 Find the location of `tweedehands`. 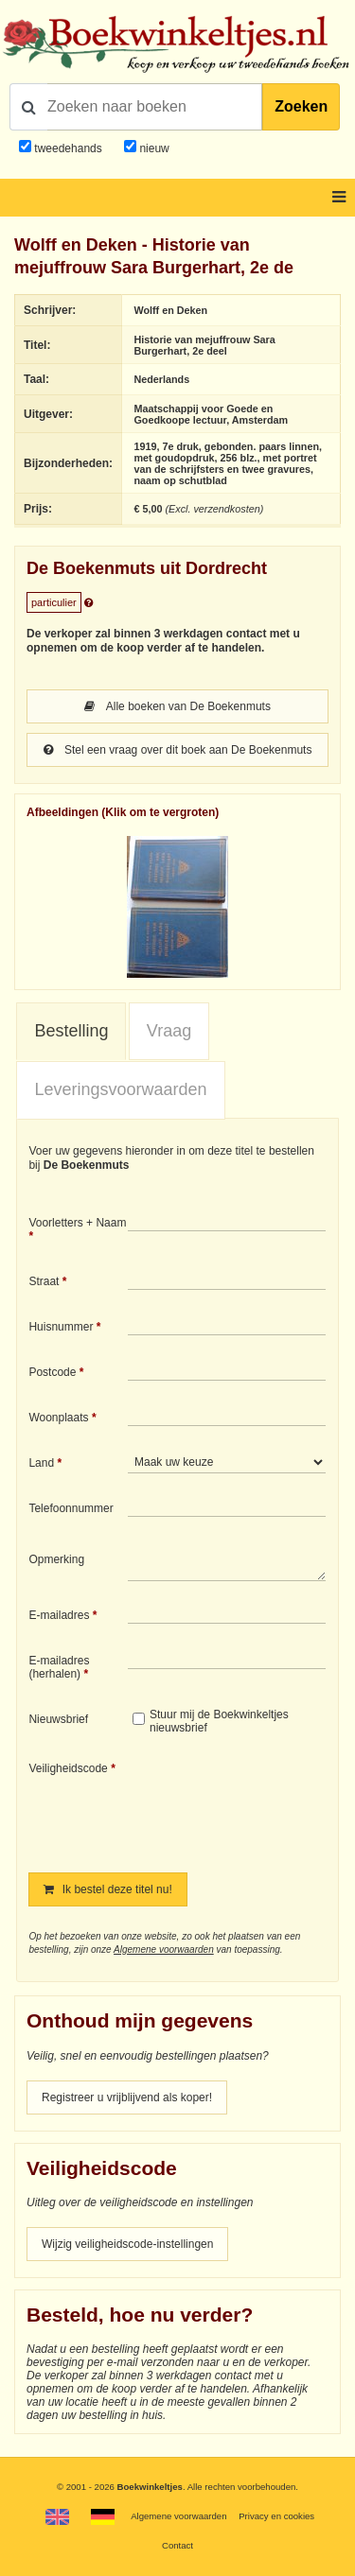

tweedehands is located at coordinates (67, 148).